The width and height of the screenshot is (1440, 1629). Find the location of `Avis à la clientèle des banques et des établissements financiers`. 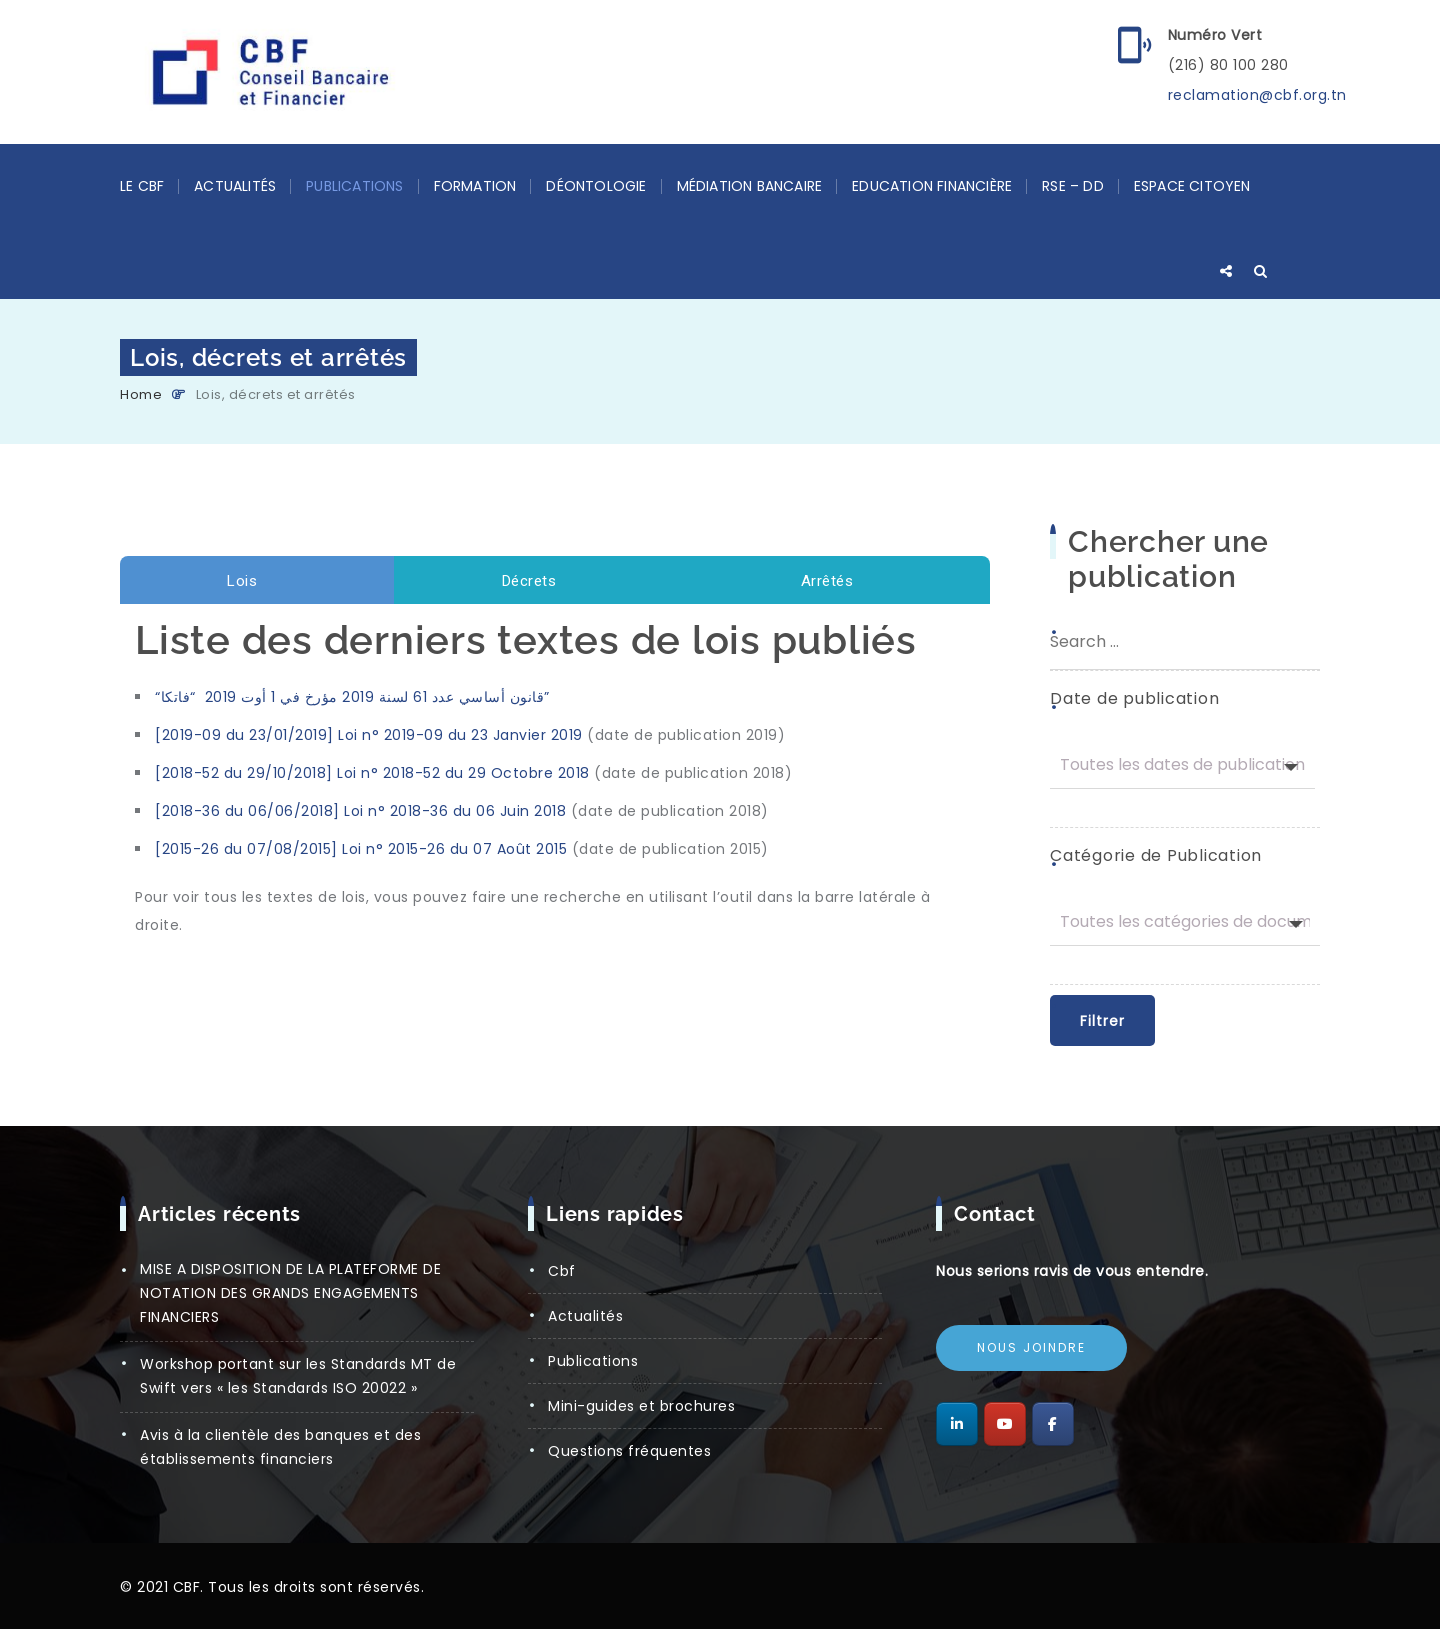

Avis à la clientèle des banques et des établissements financiers is located at coordinates (280, 1447).